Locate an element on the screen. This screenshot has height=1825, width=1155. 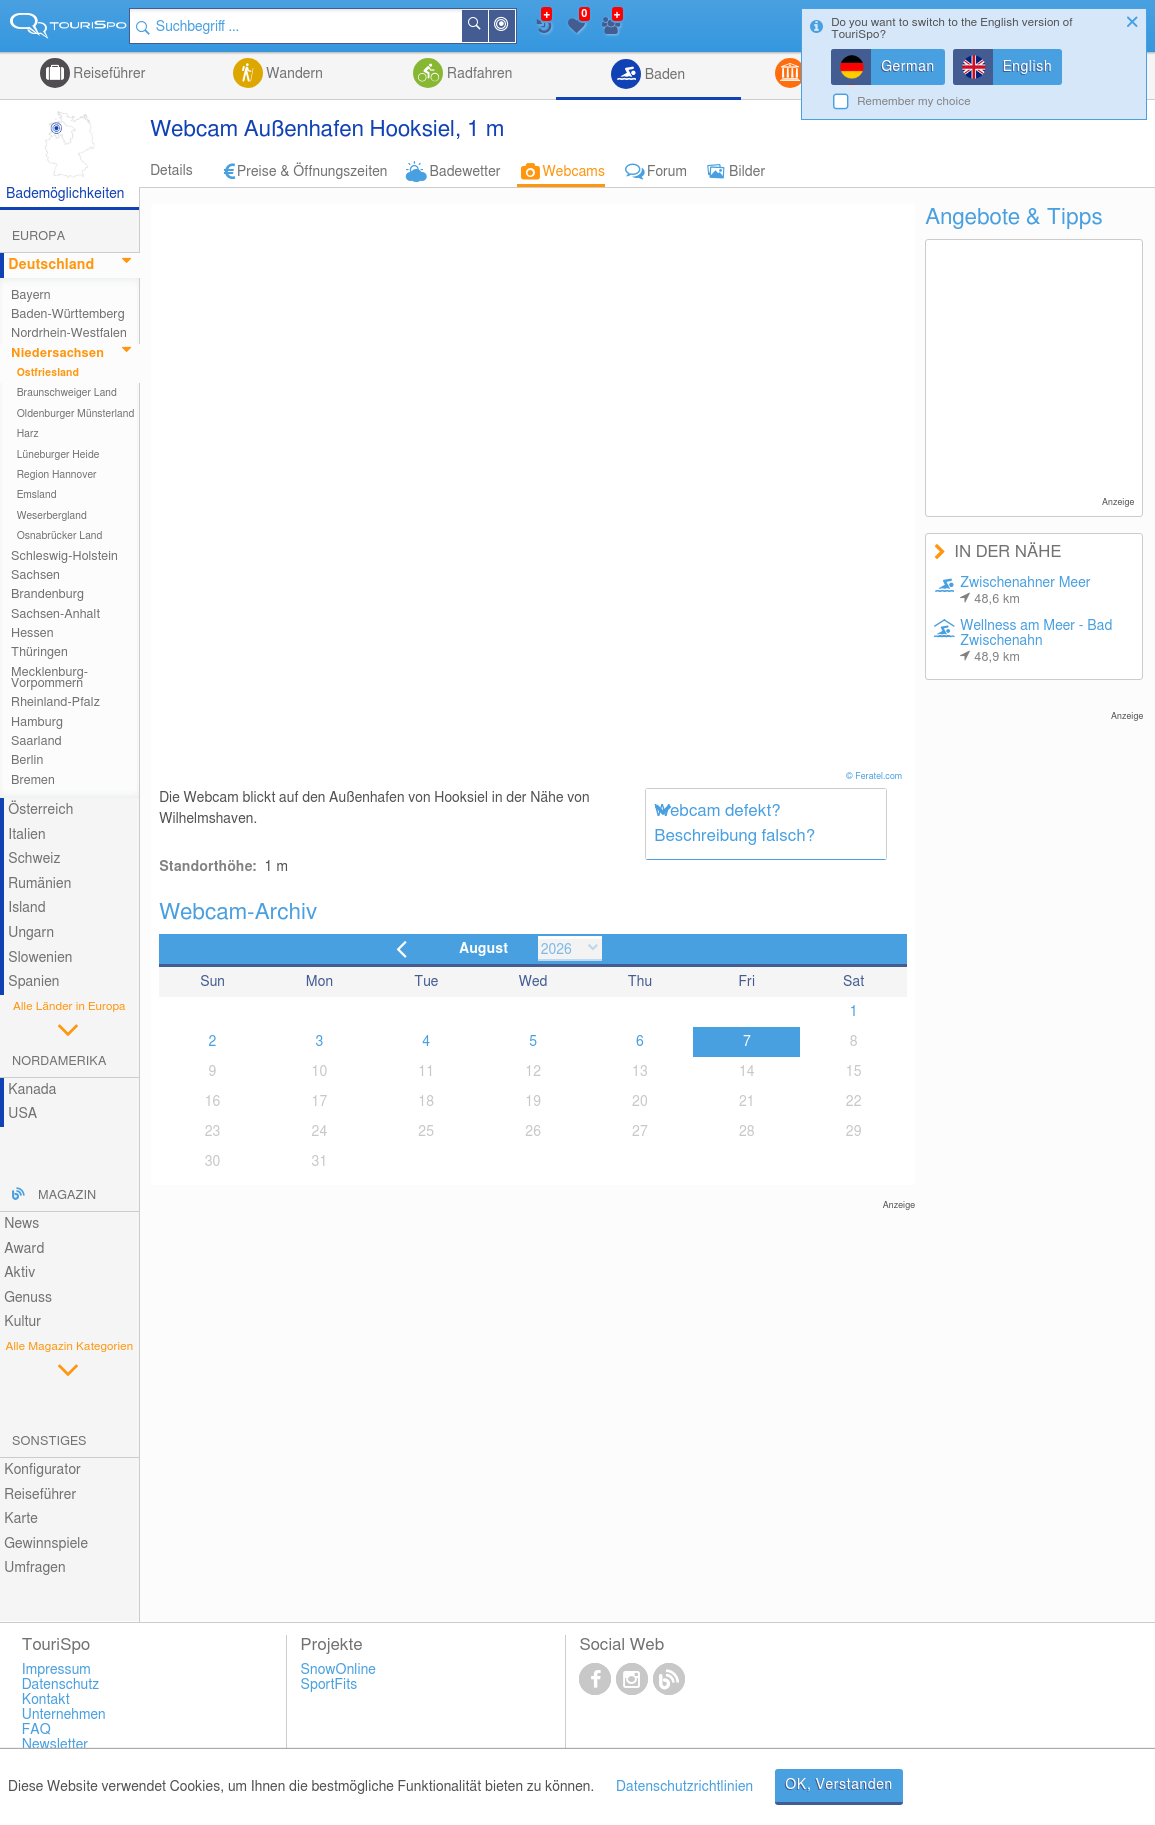
Rumänien is located at coordinates (39, 884).